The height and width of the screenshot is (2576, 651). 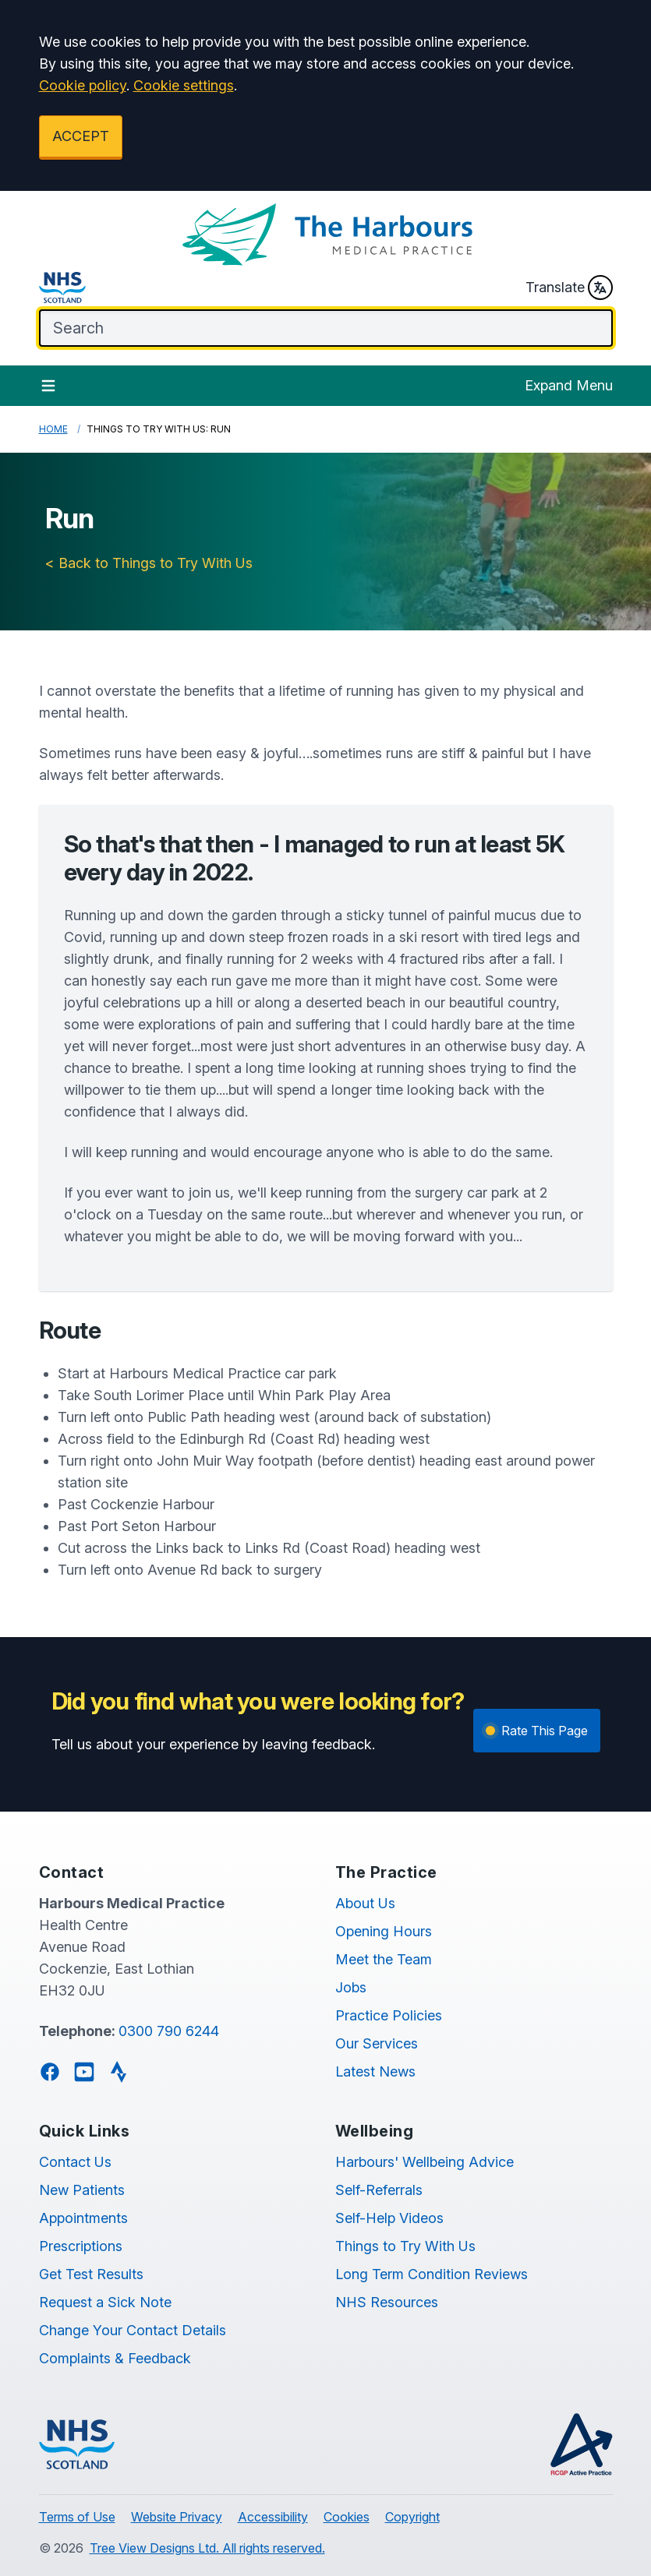 I want to click on Opening Hours, so click(x=383, y=1931).